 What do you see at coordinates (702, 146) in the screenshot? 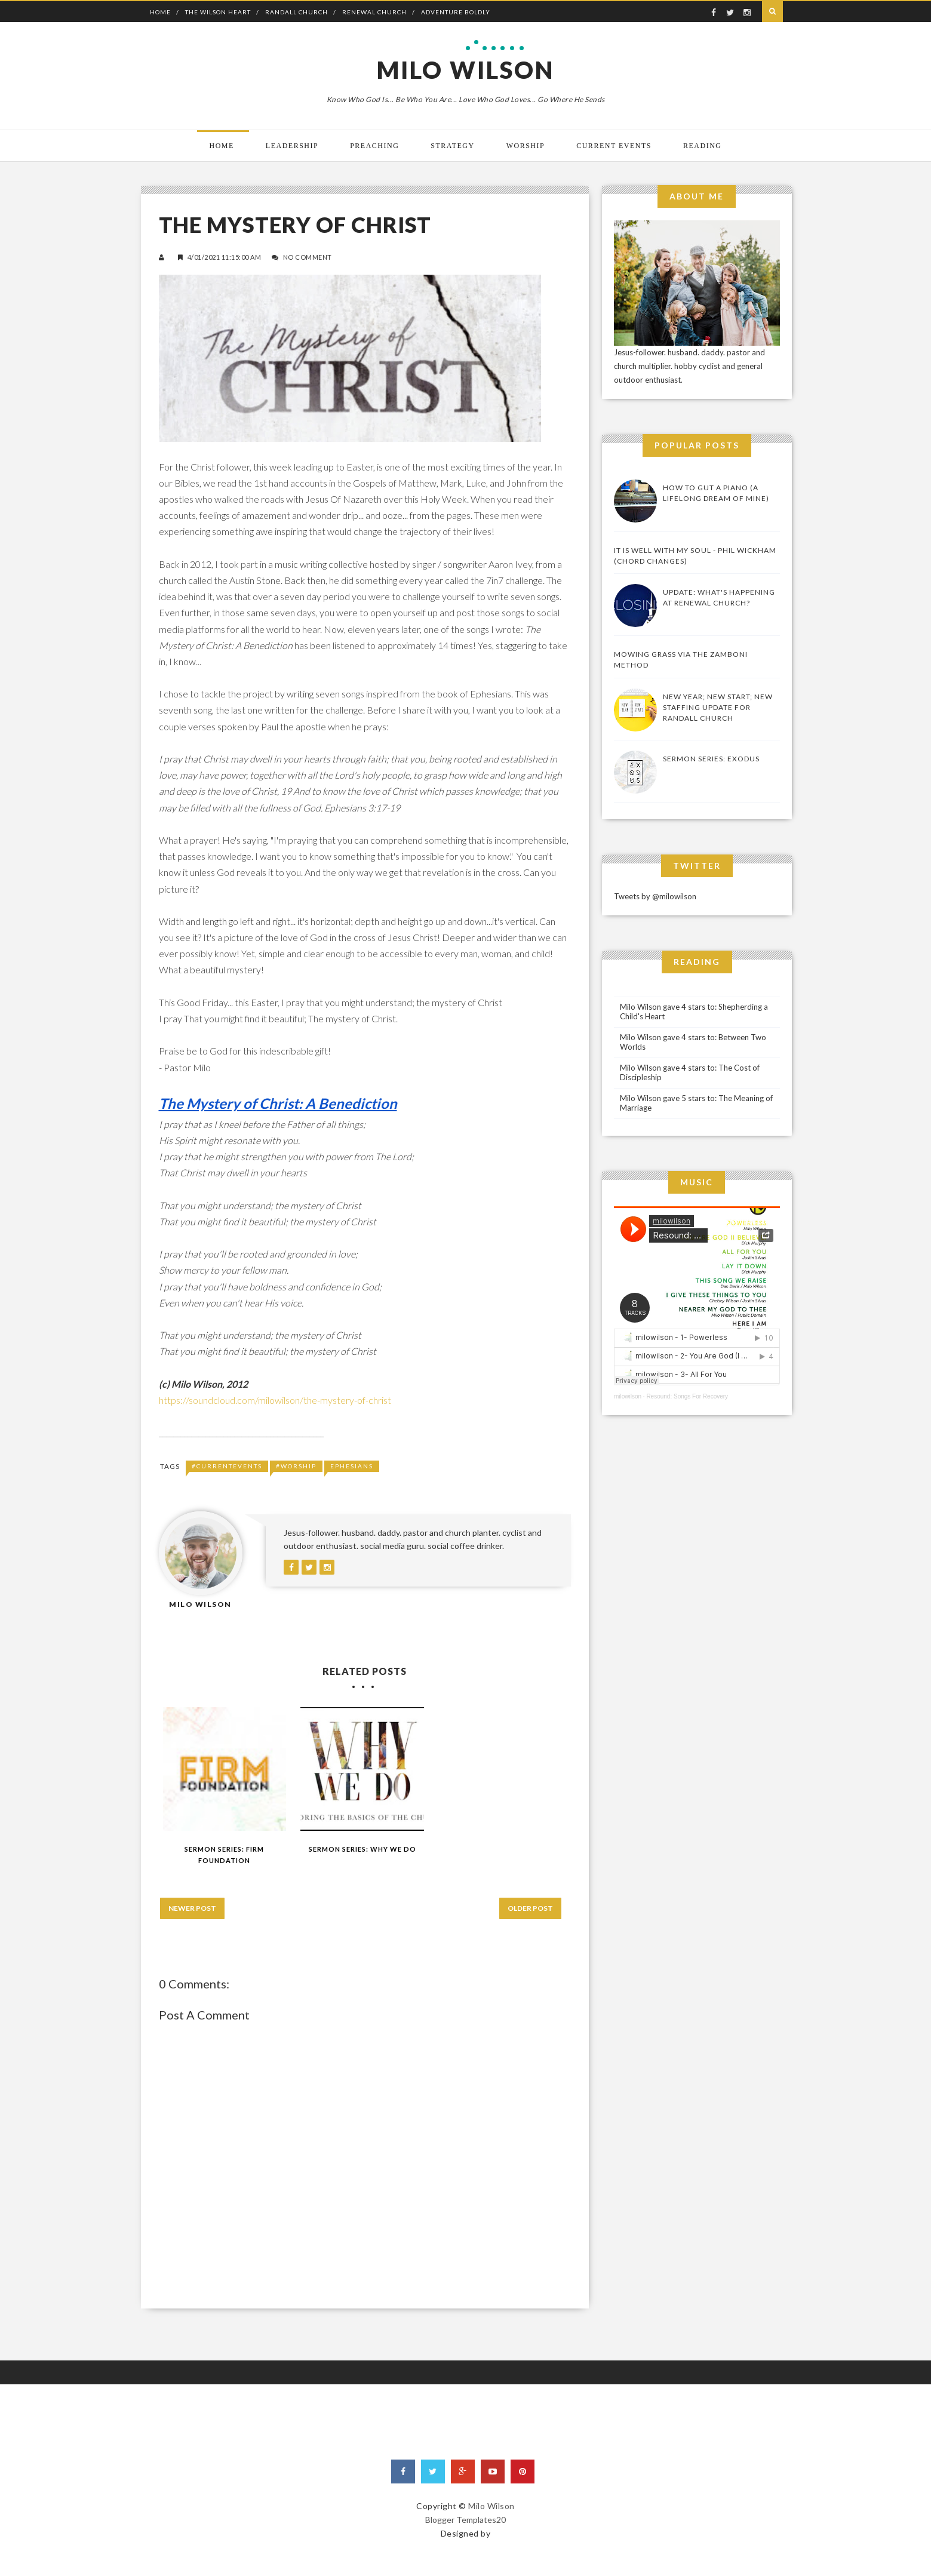
I see `Reading` at bounding box center [702, 146].